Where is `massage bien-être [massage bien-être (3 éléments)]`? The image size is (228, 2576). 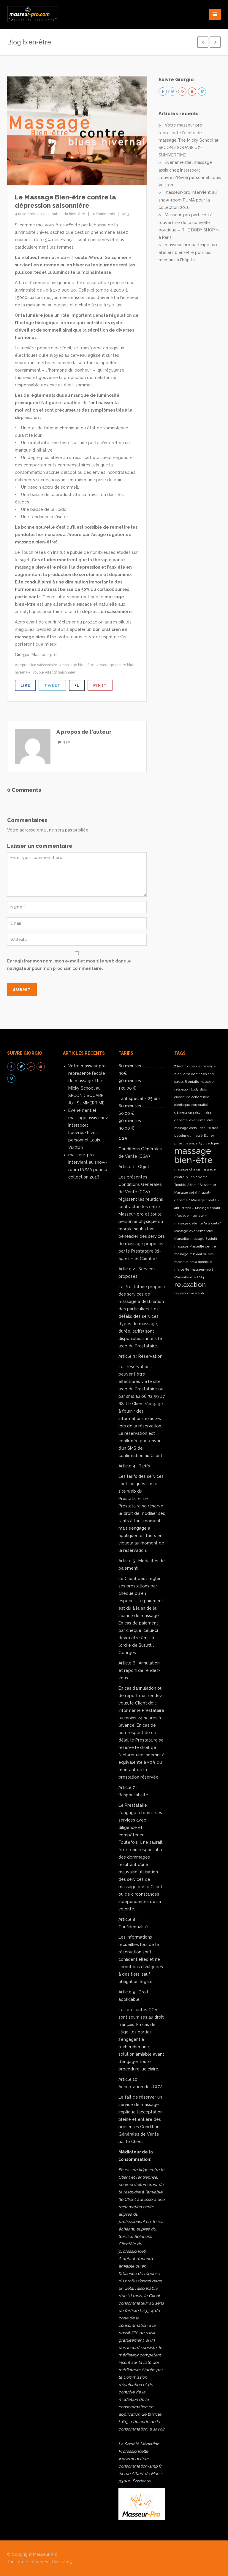
massage bien-être [massage bien-être (3 éléments)] is located at coordinates (193, 1155).